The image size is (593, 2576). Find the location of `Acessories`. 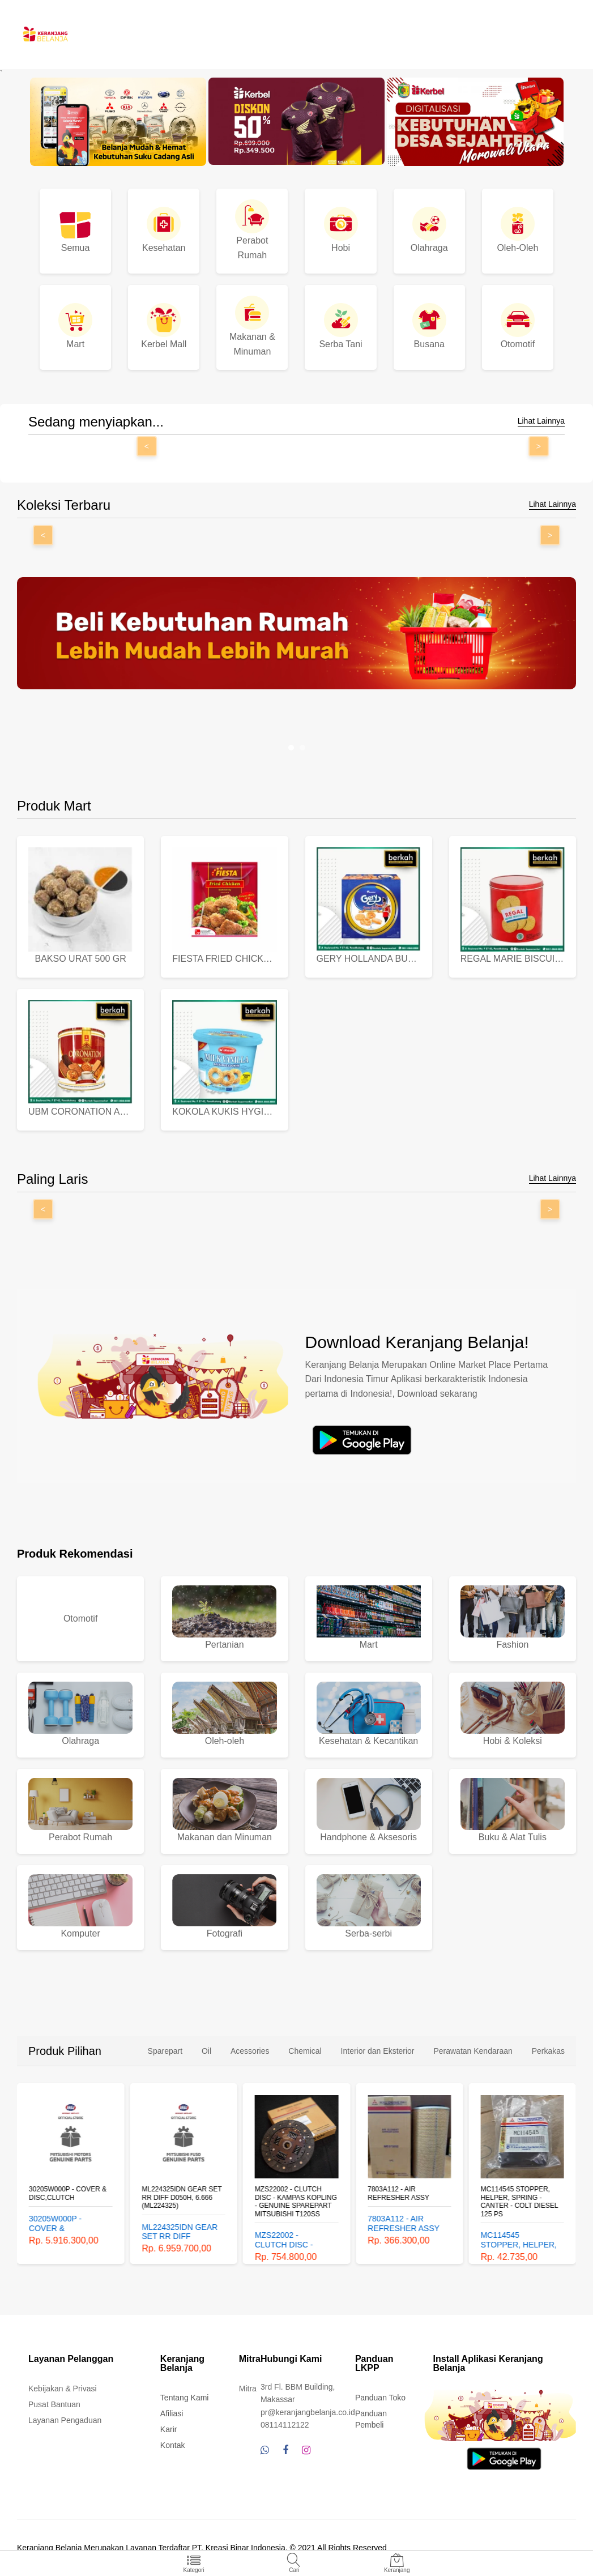

Acessories is located at coordinates (250, 2050).